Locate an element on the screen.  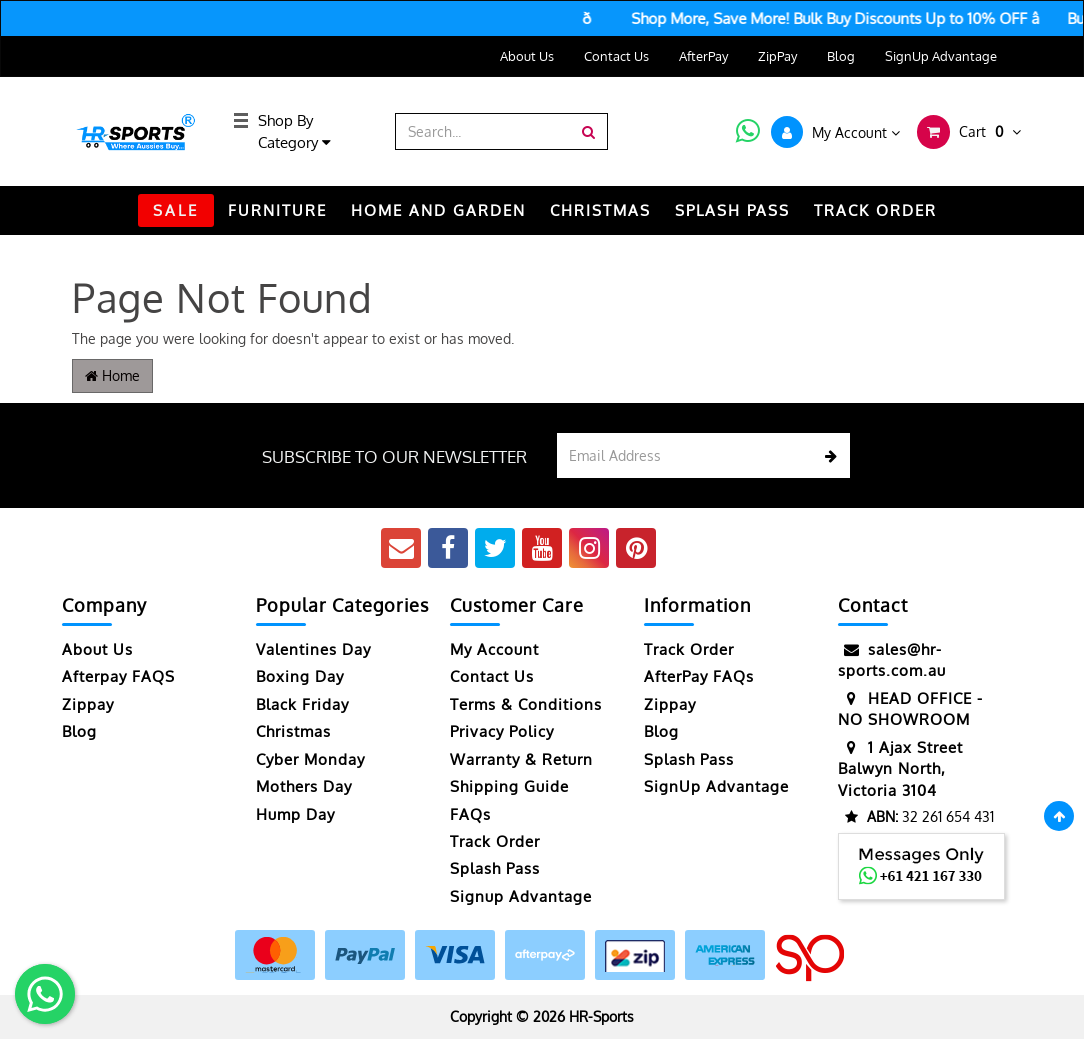
sales@hr-sports.com.au is located at coordinates (892, 659).